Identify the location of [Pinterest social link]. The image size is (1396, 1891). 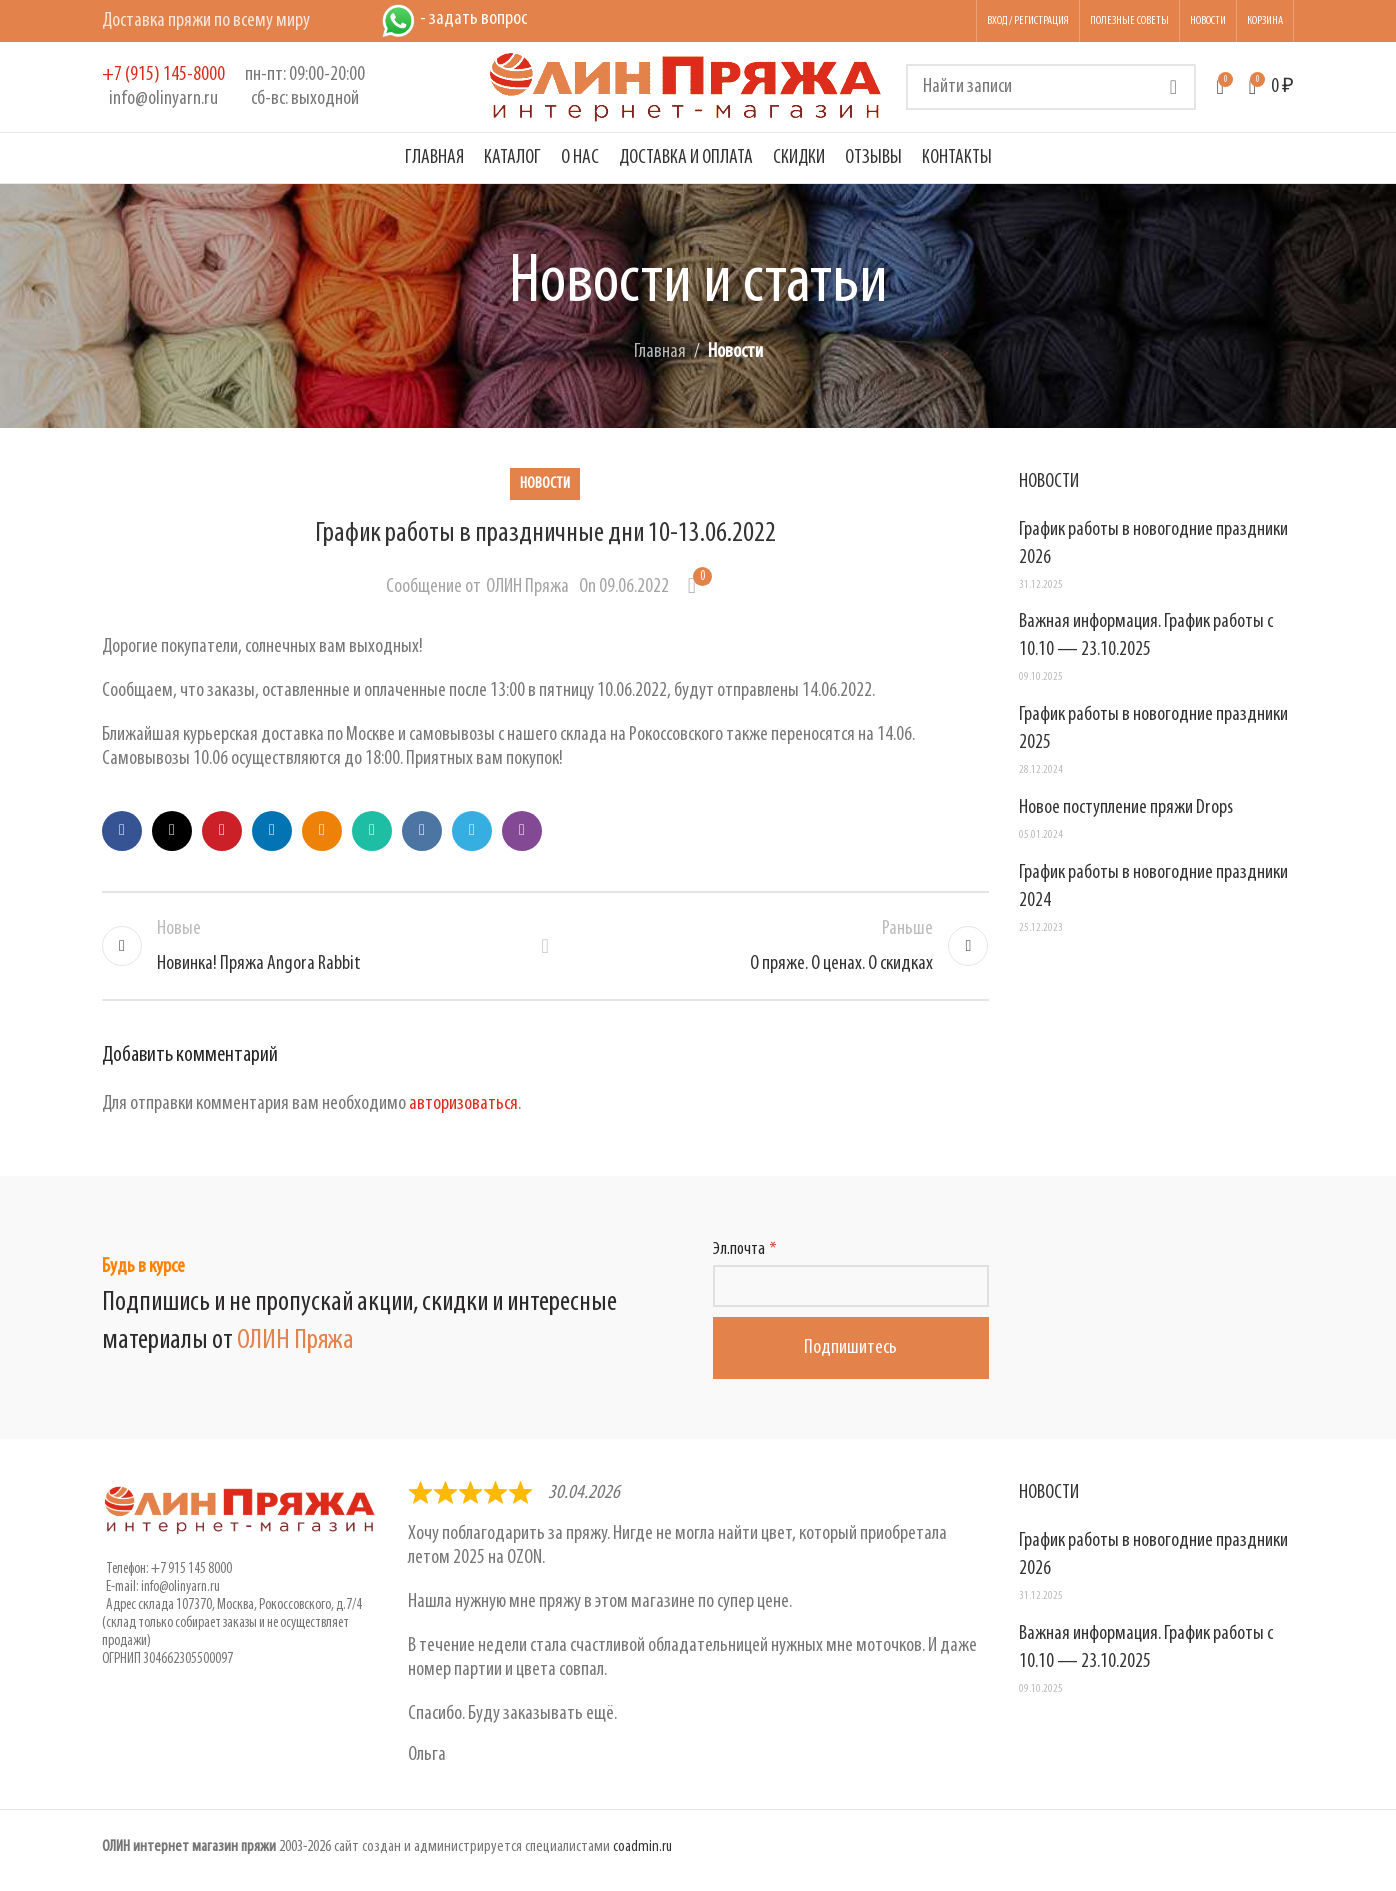
(222, 831).